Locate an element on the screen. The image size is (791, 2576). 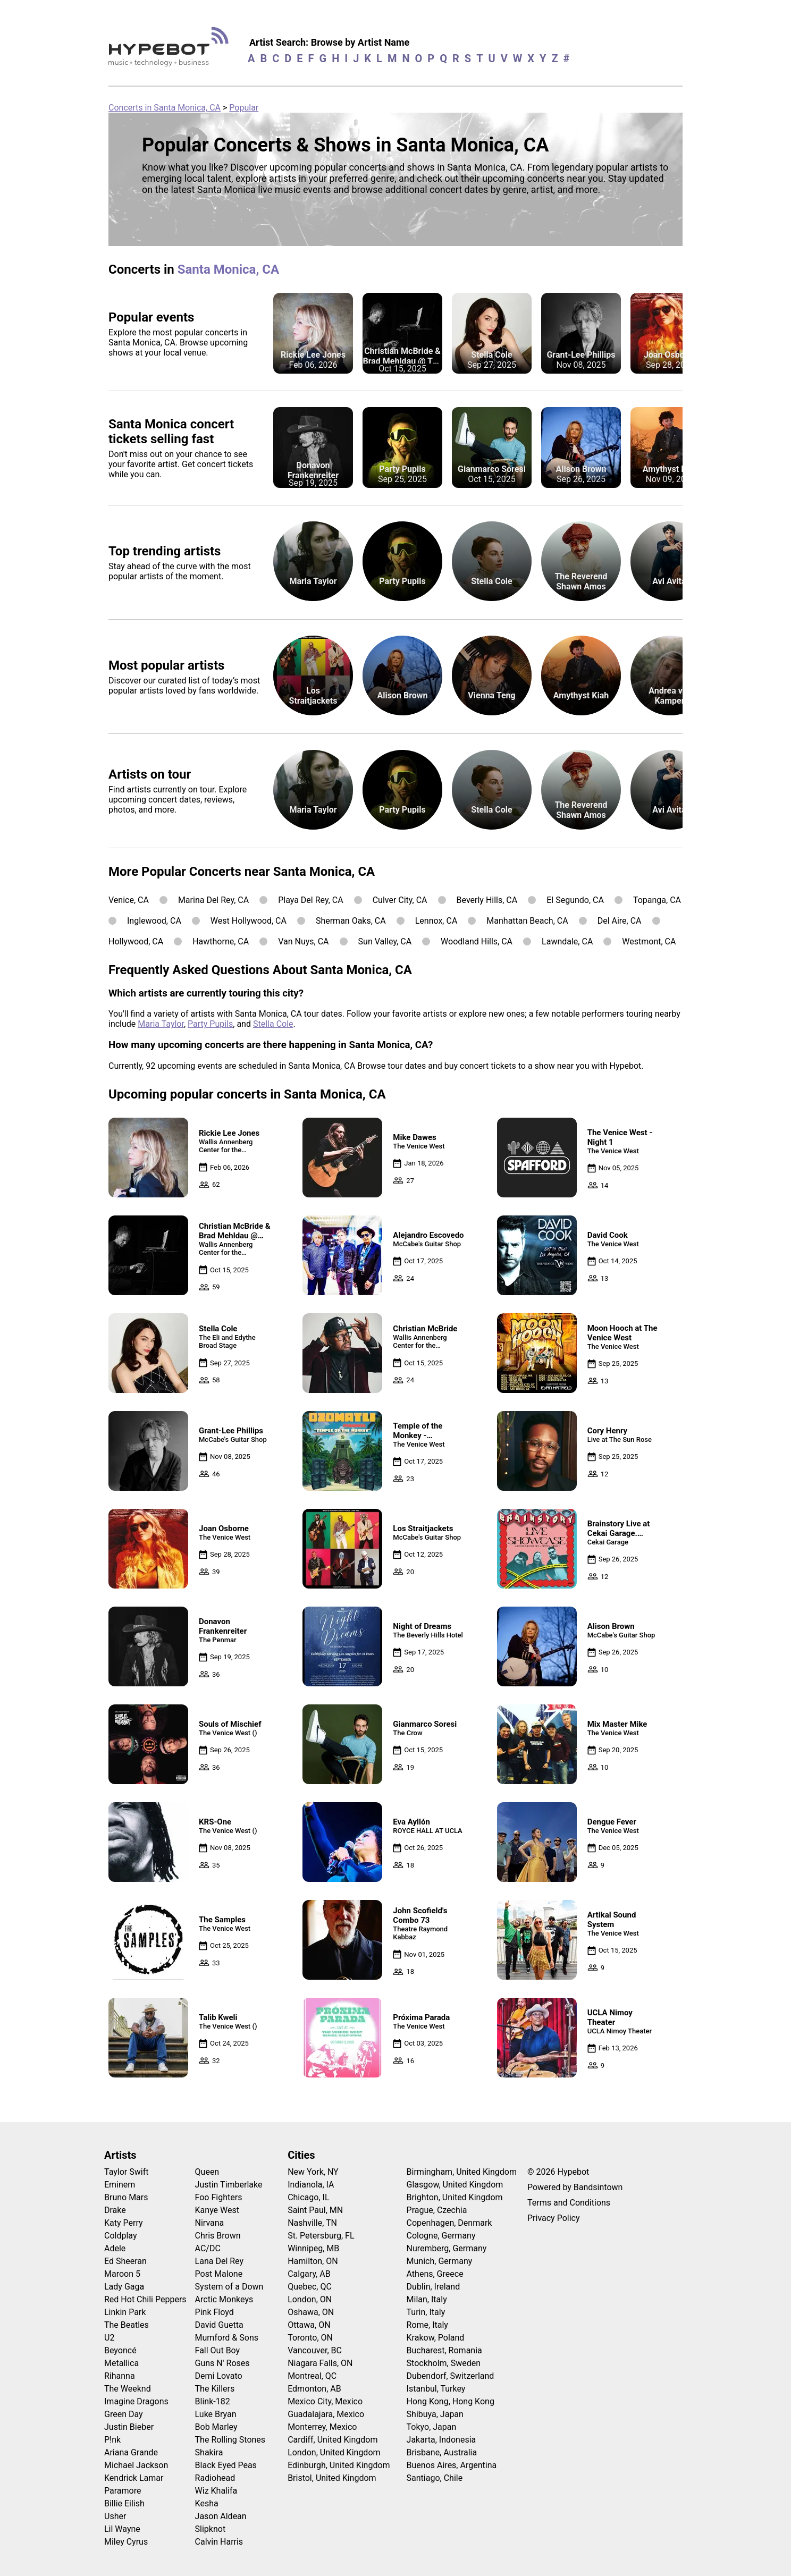
Rome, Italy is located at coordinates (427, 2325).